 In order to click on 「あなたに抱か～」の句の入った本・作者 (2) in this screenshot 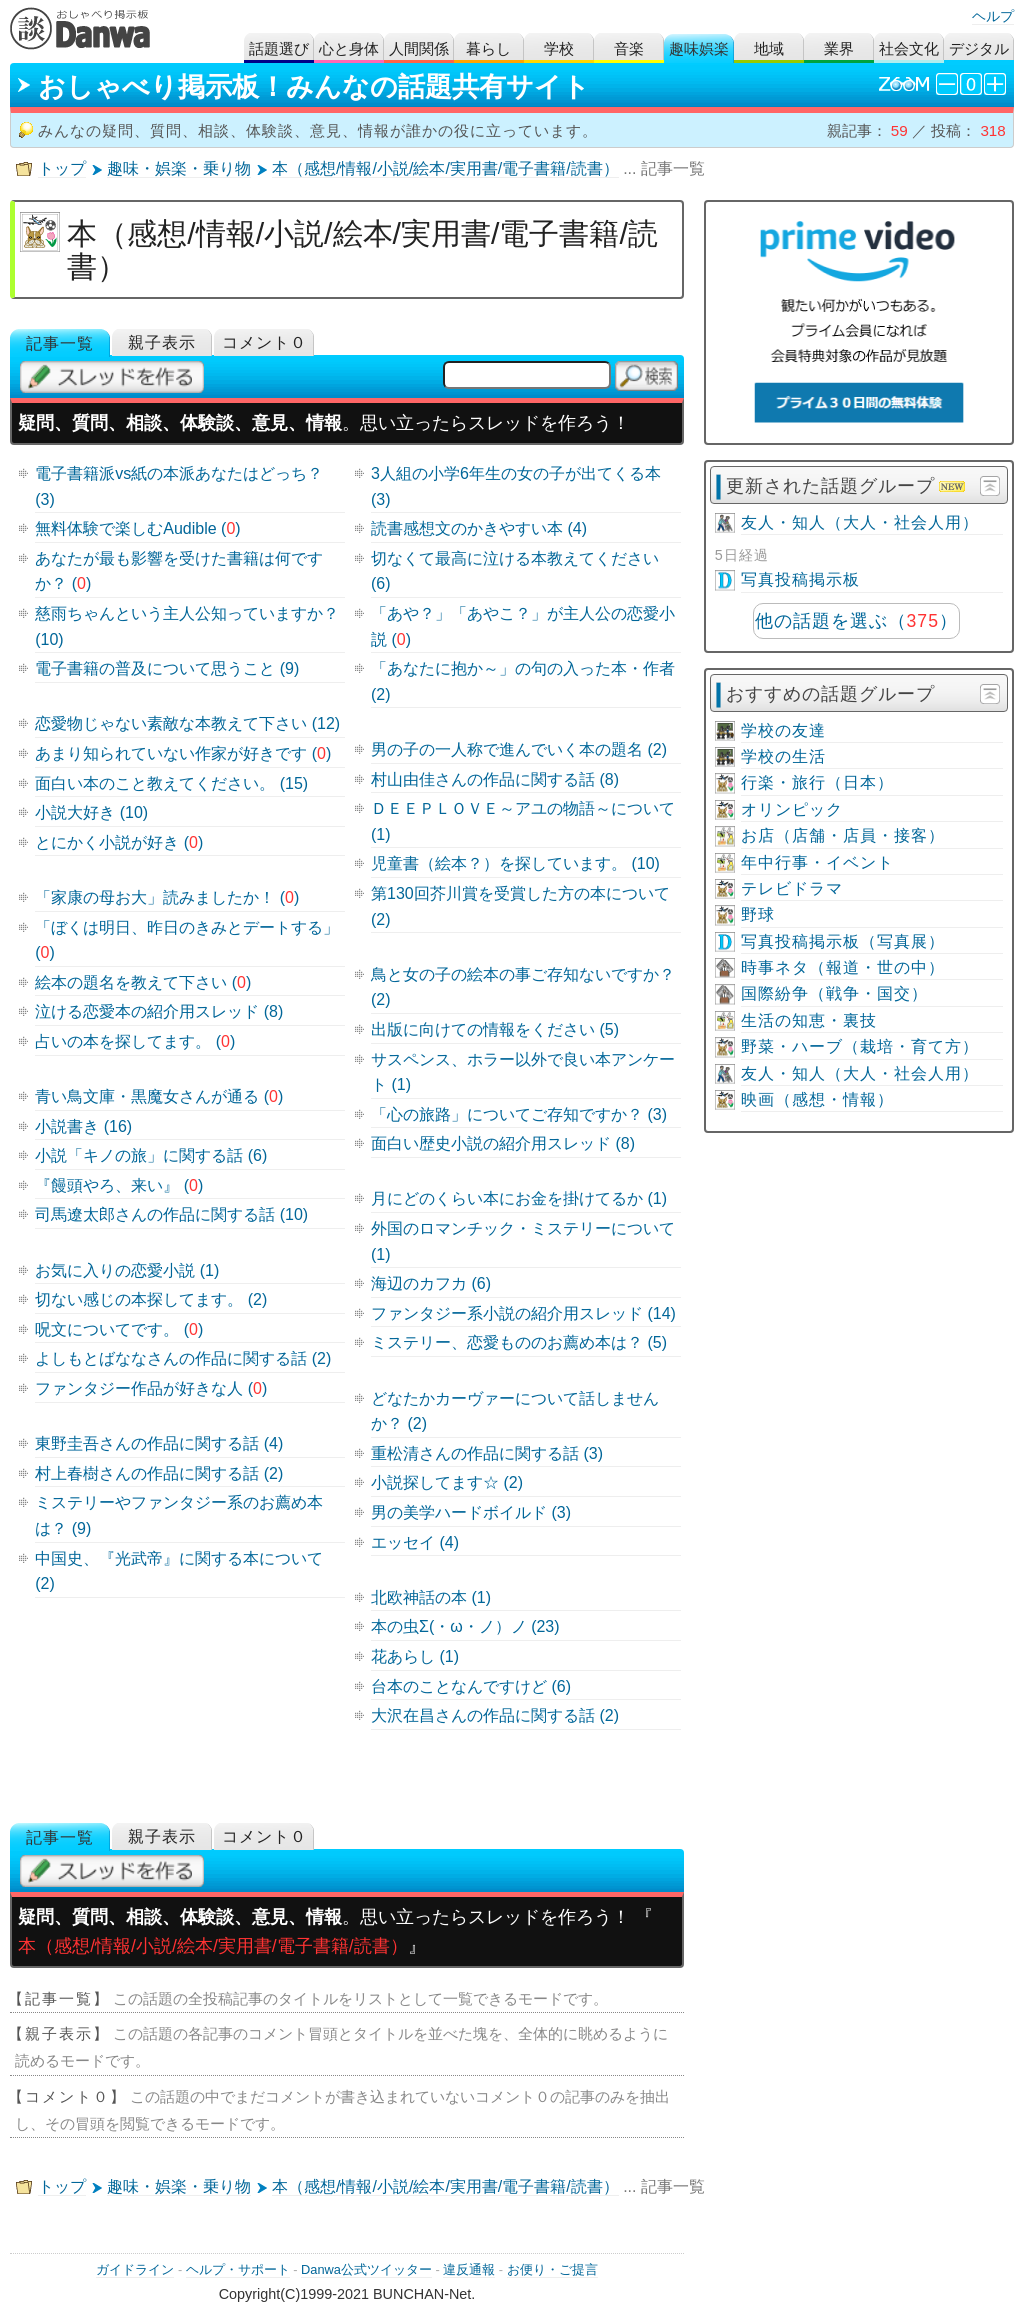, I will do `click(523, 681)`.